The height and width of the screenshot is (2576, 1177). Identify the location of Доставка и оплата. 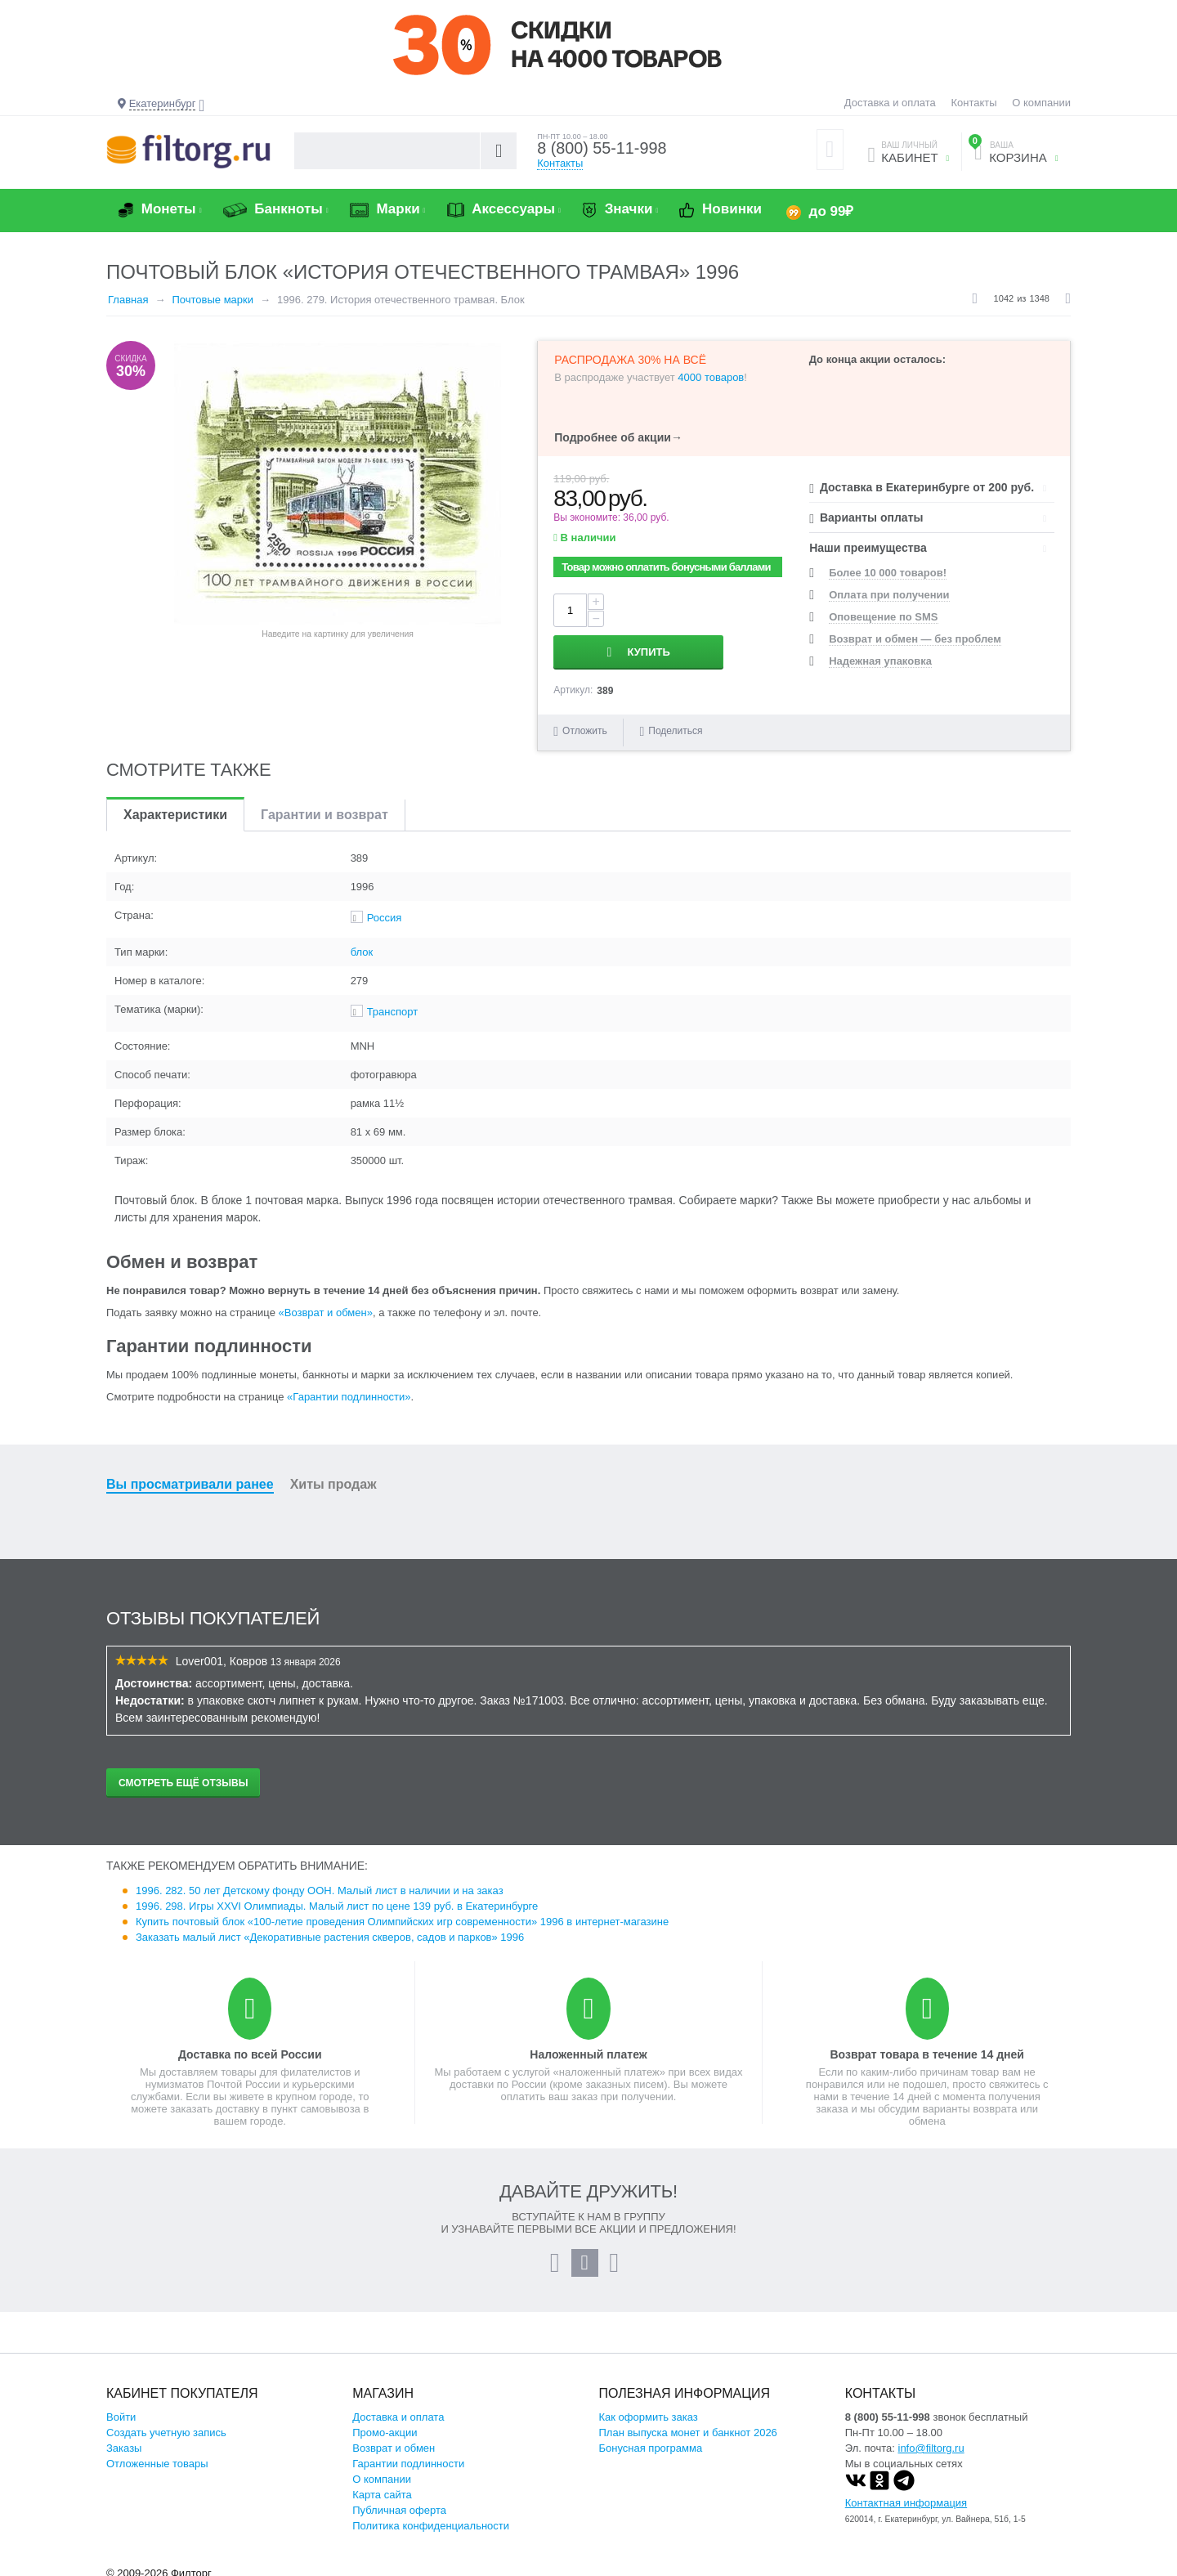
(890, 102).